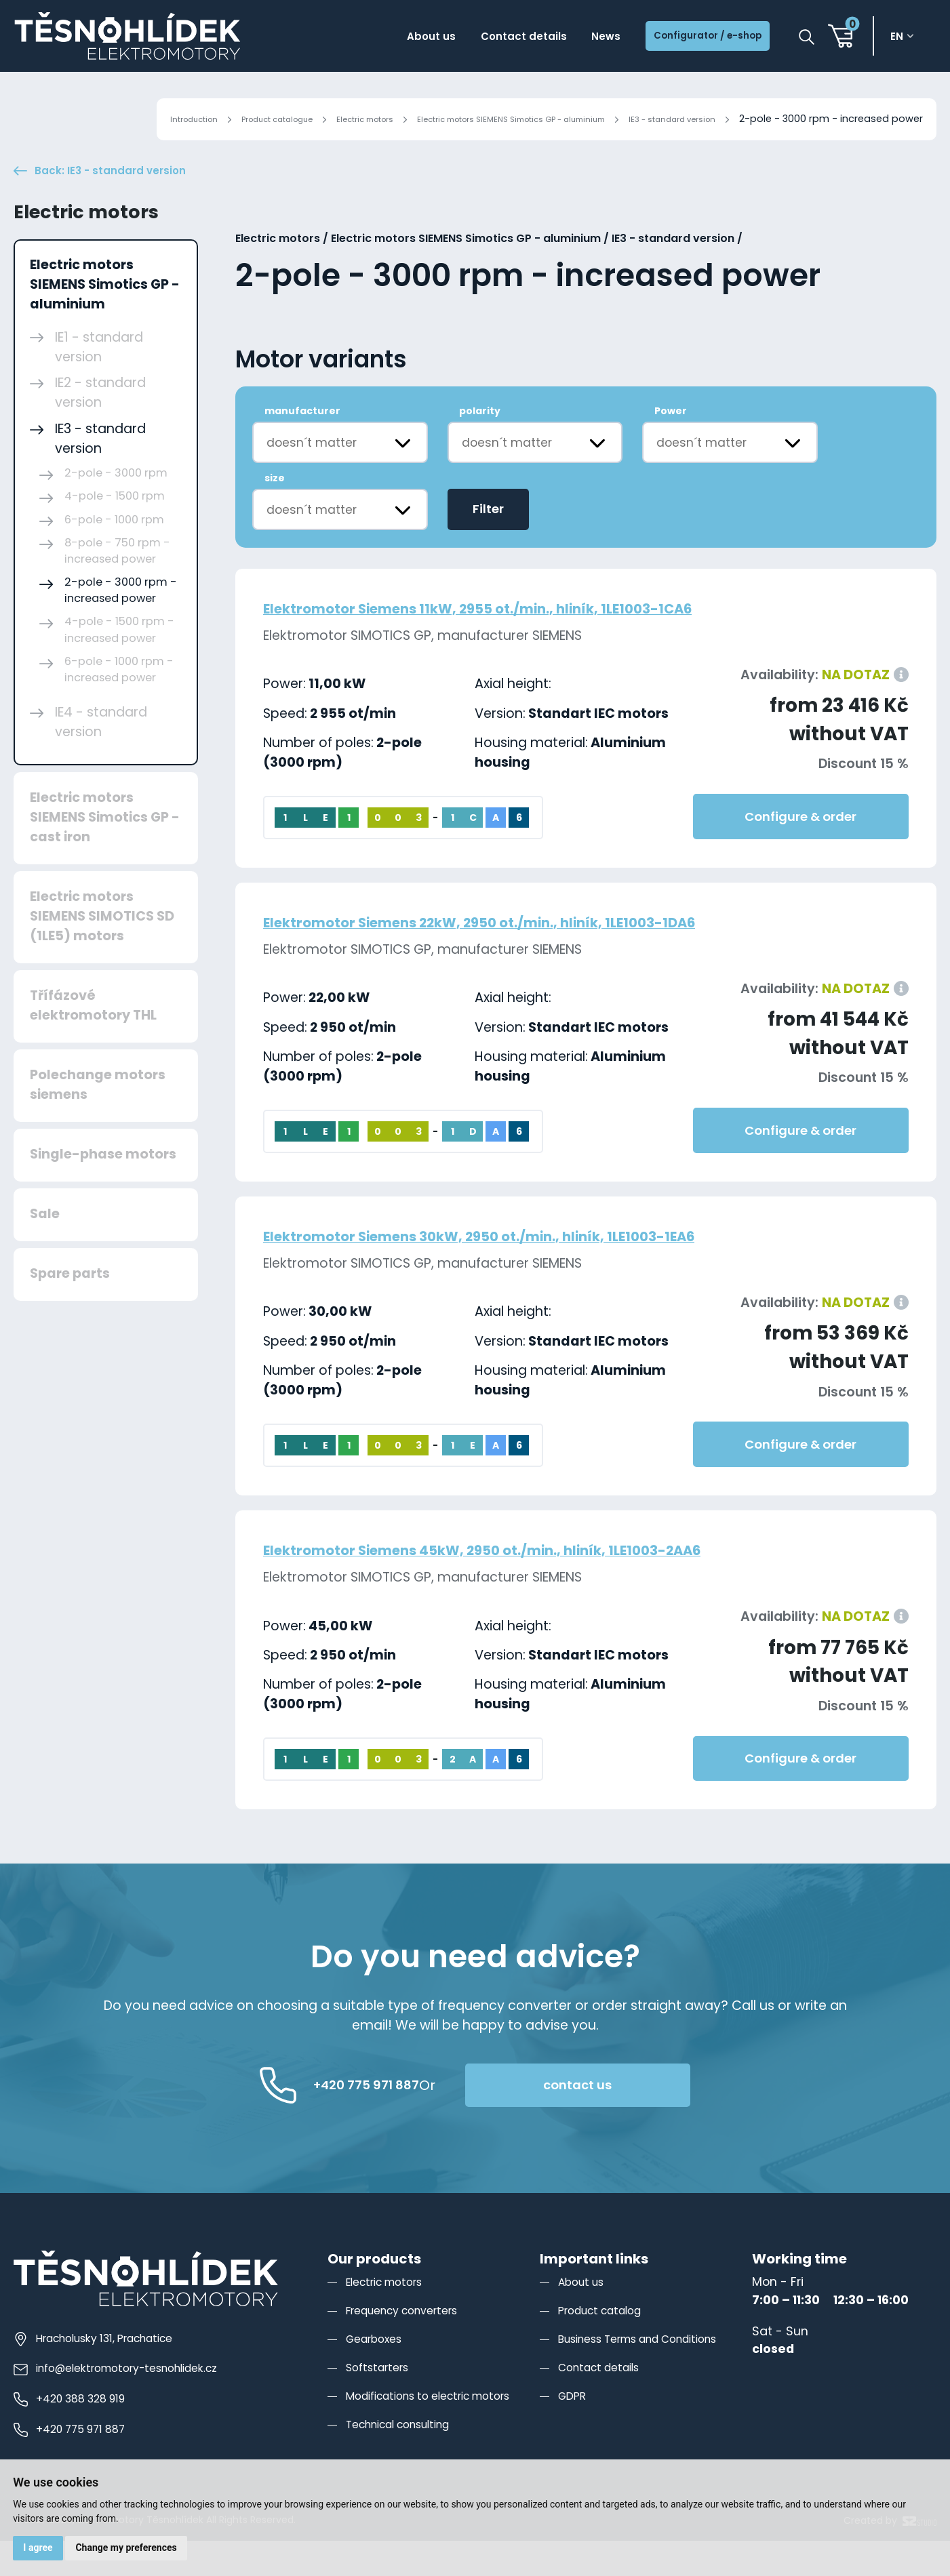  I want to click on Frequency converters, so click(410, 2345).